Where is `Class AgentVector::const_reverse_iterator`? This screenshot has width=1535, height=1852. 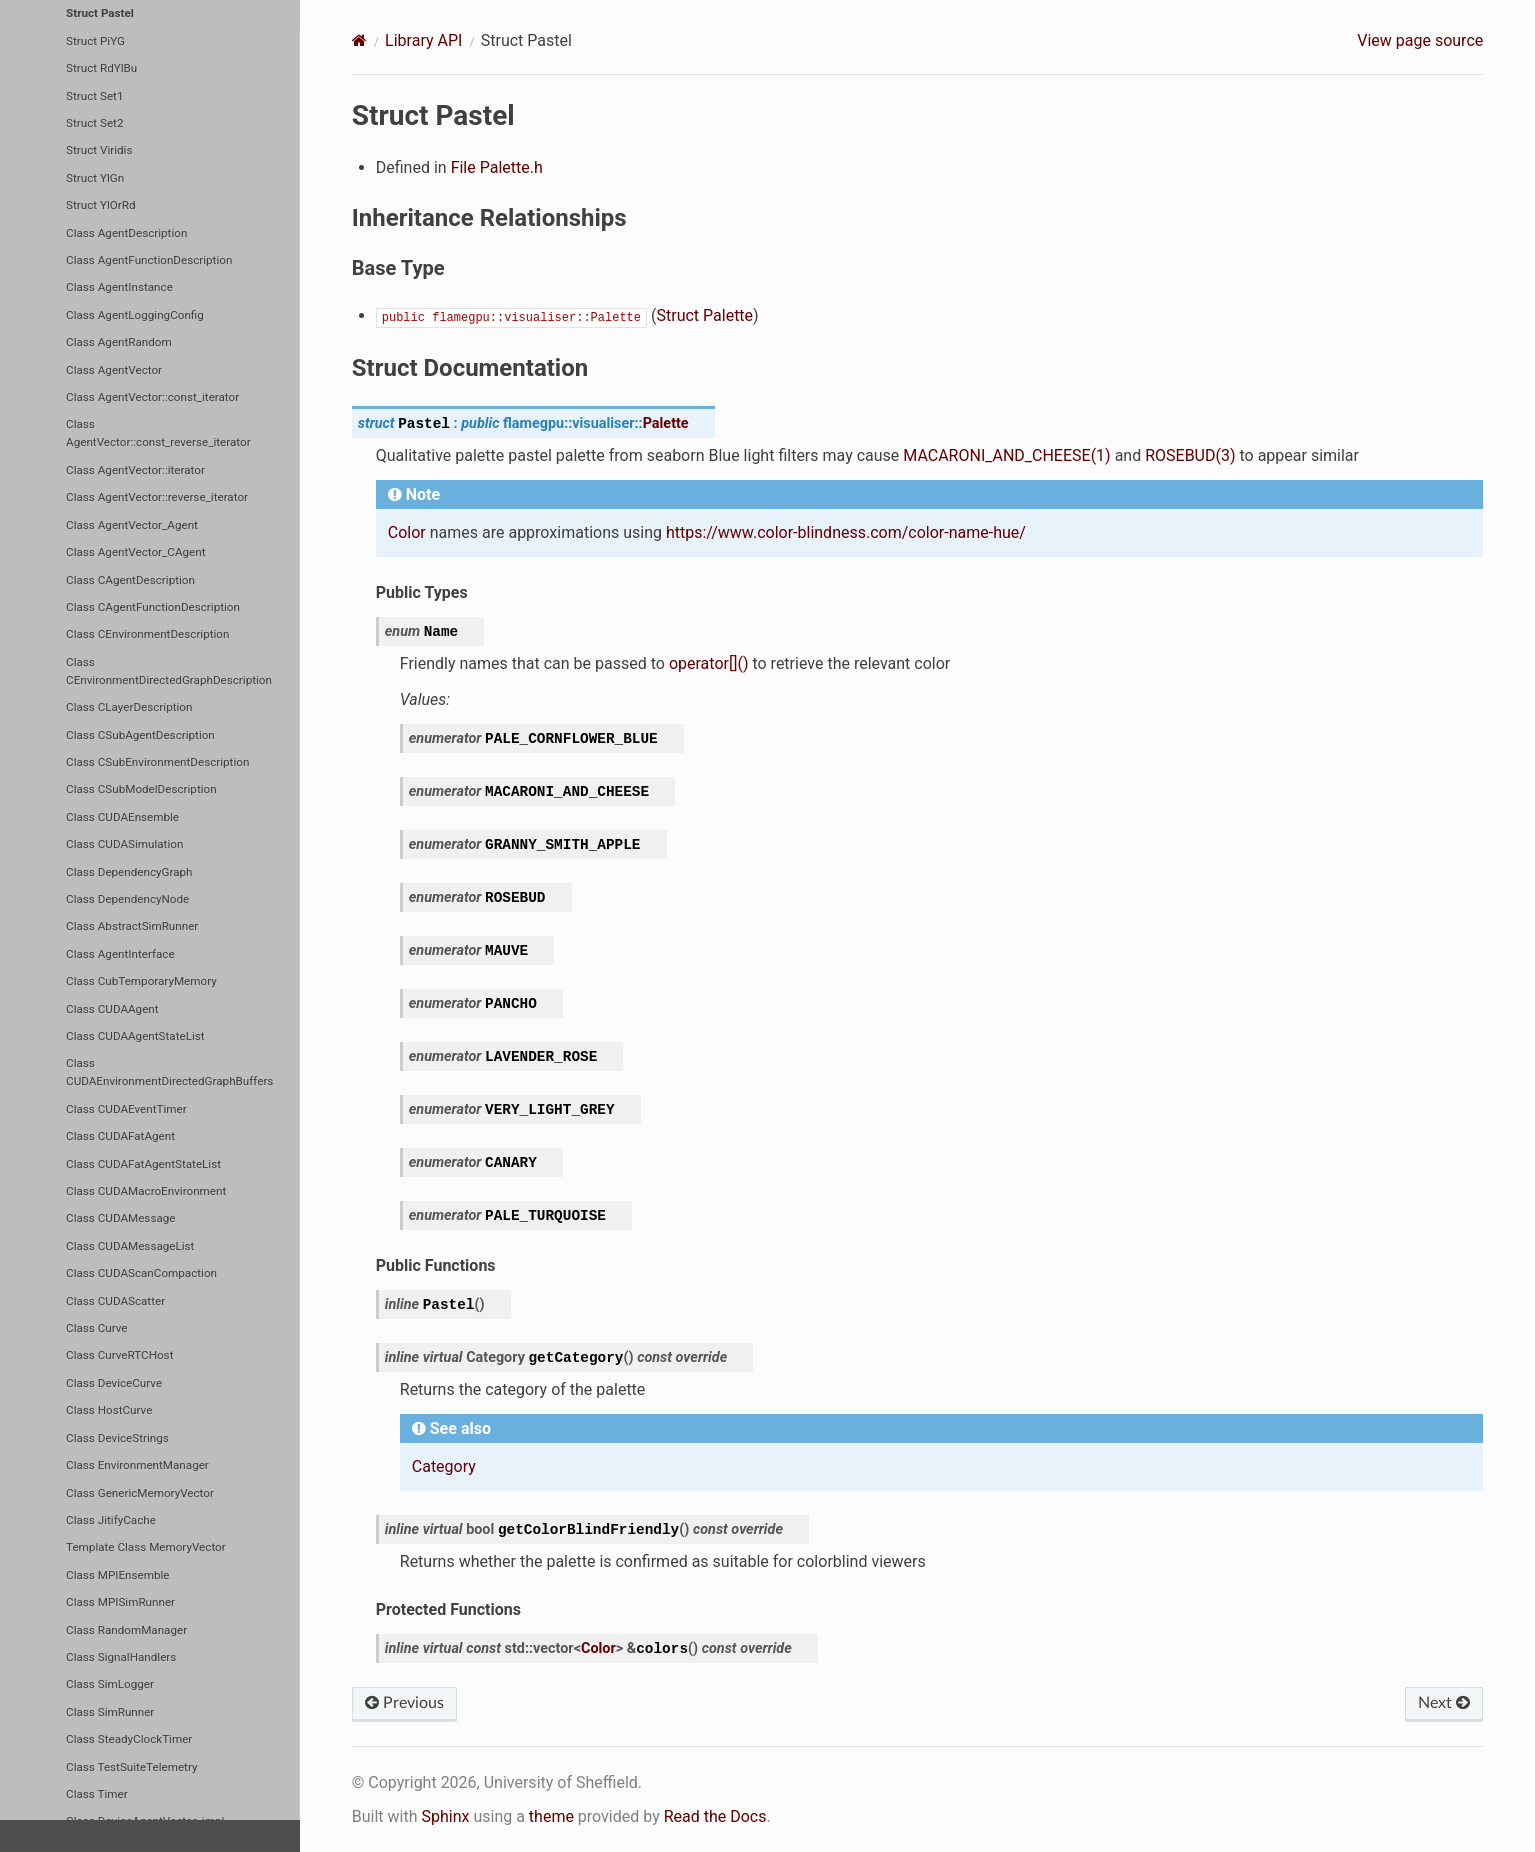
Class AgentVector::const_reverse_iterator is located at coordinates (158, 433).